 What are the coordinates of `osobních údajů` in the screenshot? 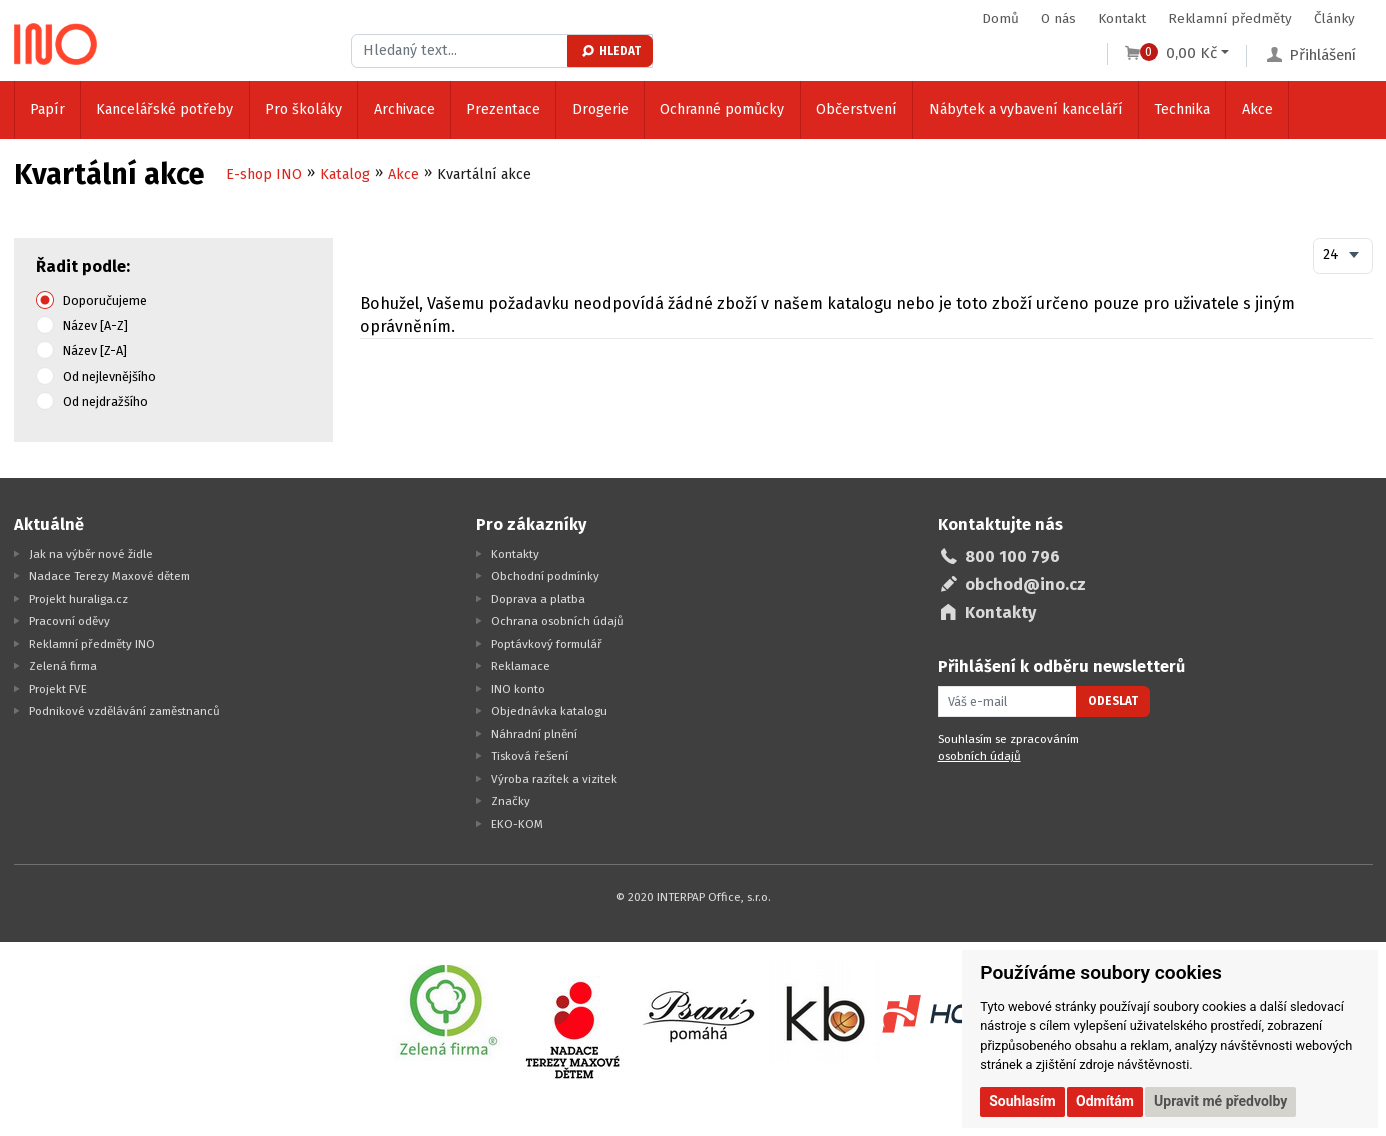 It's located at (979, 756).